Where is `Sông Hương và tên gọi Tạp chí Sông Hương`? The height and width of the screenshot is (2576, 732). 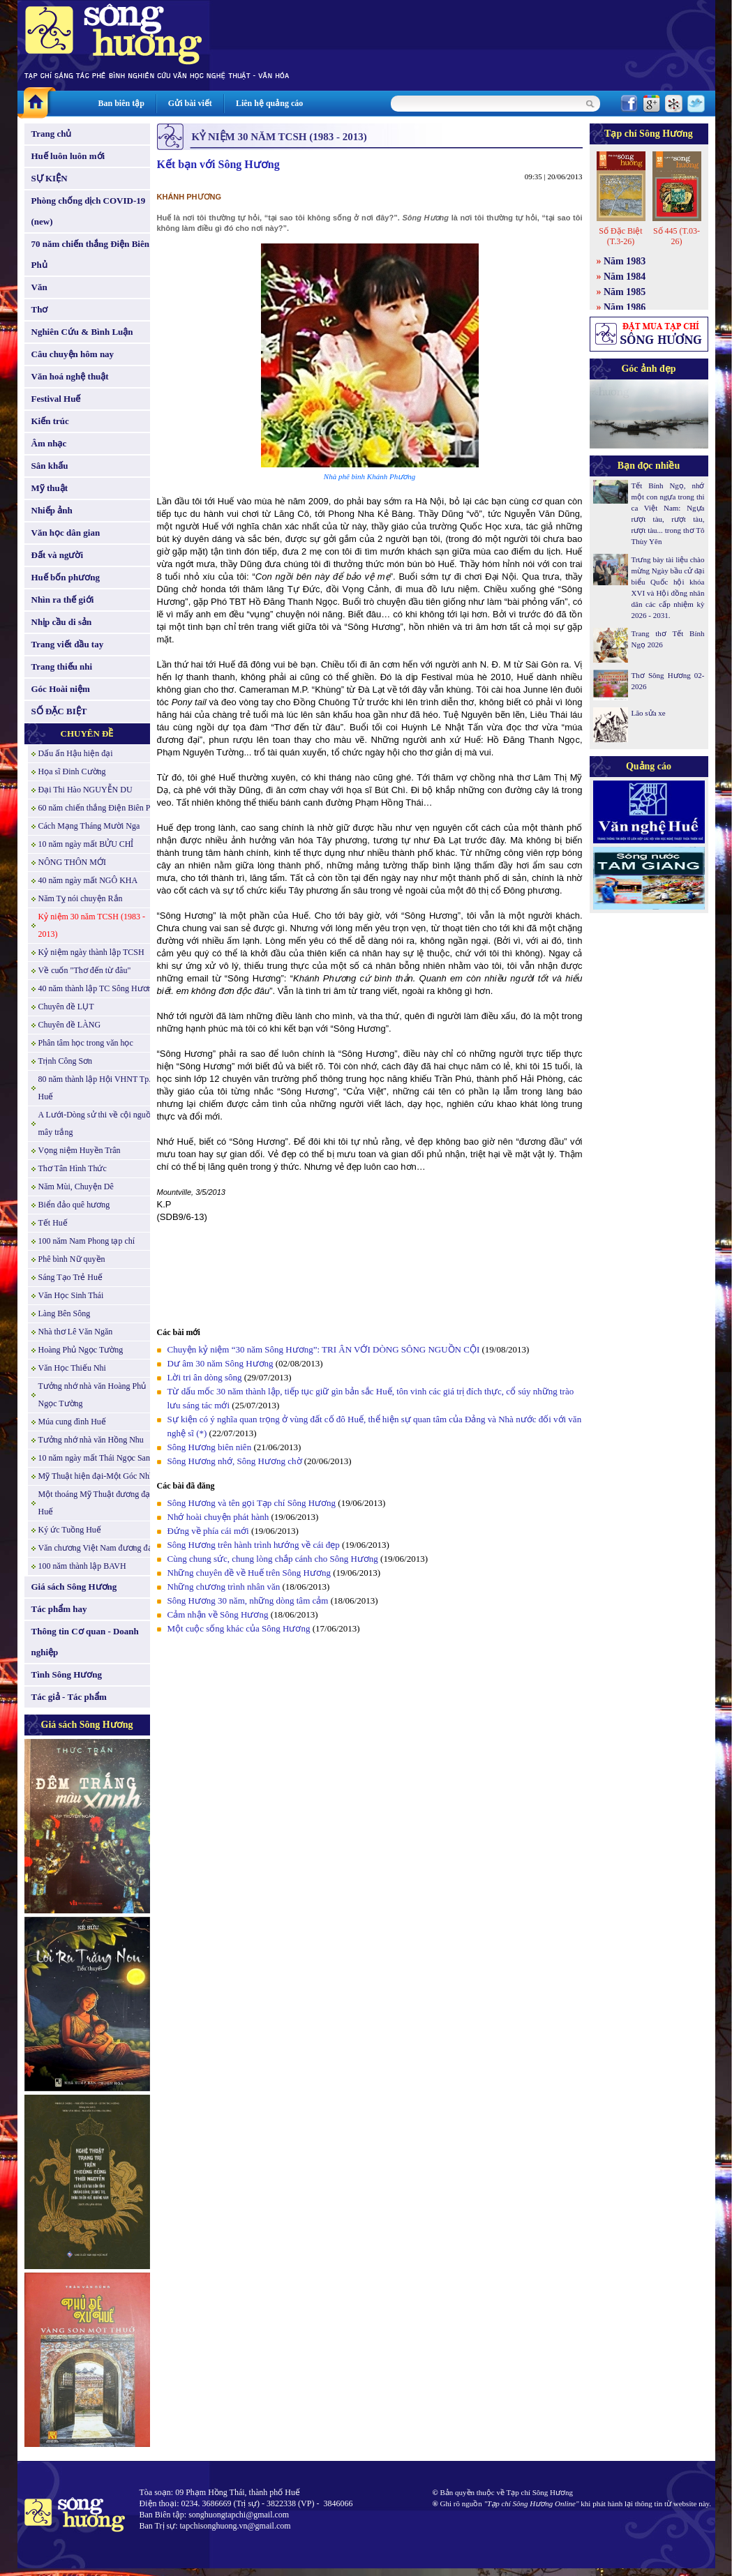
Sông Hương và tên gọi Tạp chí Sông Hương is located at coordinates (251, 1503).